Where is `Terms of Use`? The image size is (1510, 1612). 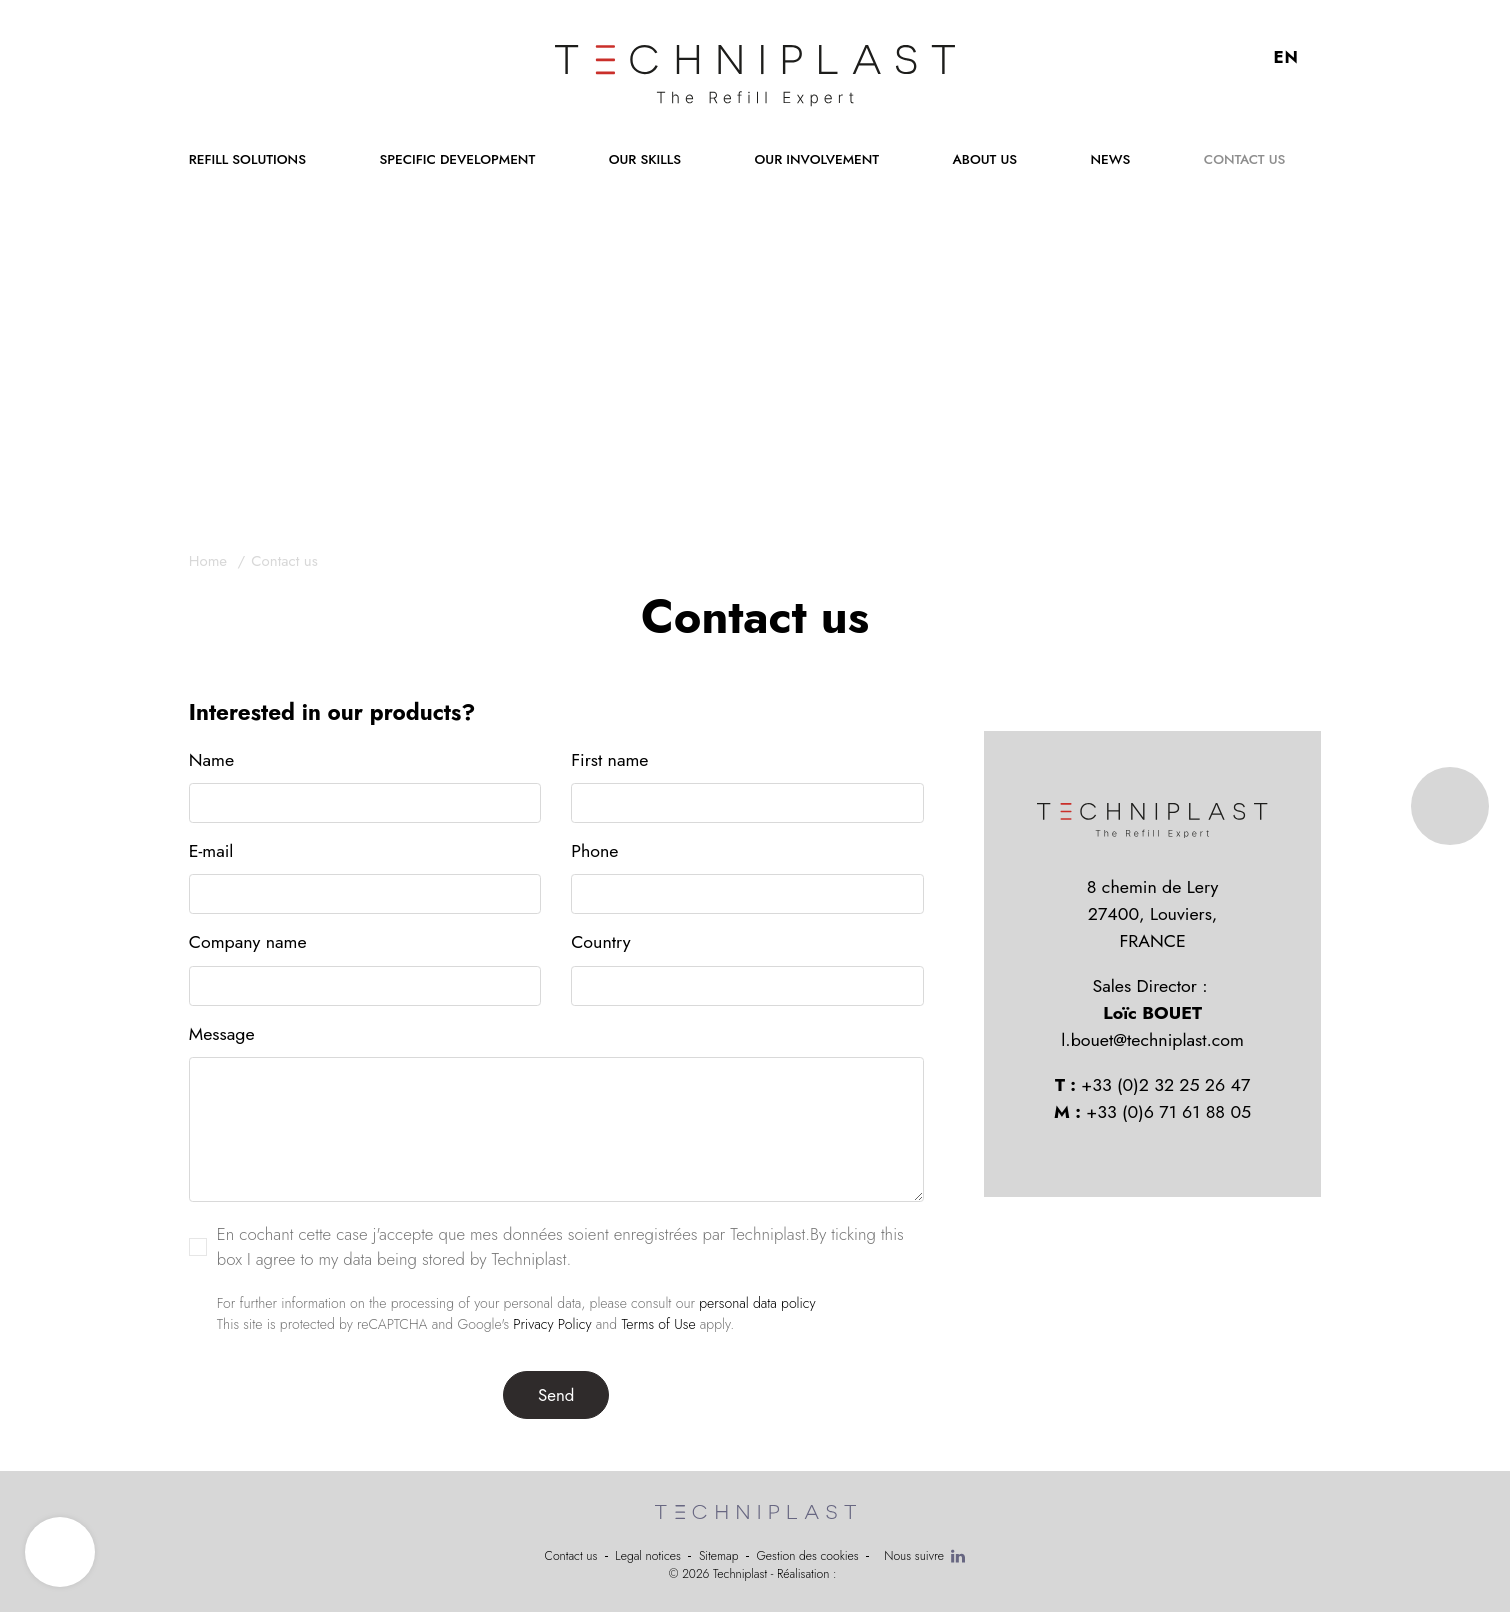 Terms of Use is located at coordinates (658, 1326).